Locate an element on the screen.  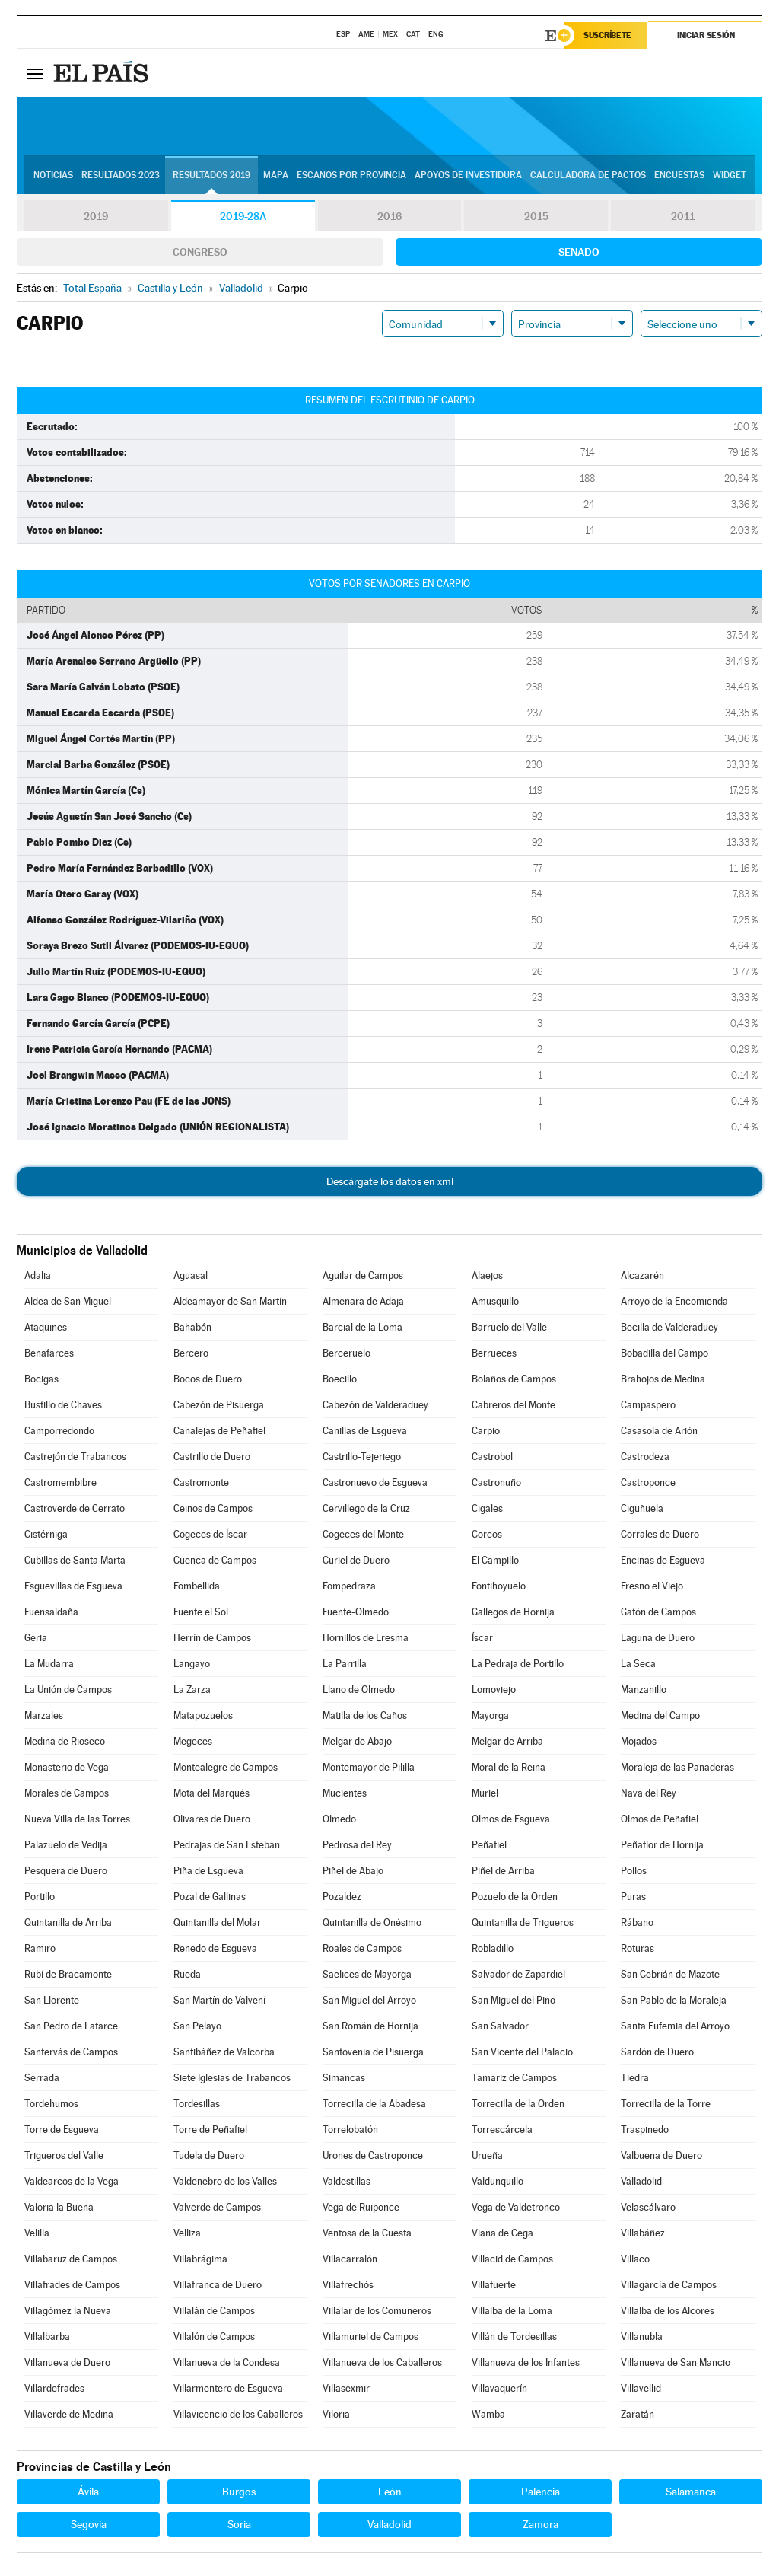
Escaños por provincia is located at coordinates (351, 176).